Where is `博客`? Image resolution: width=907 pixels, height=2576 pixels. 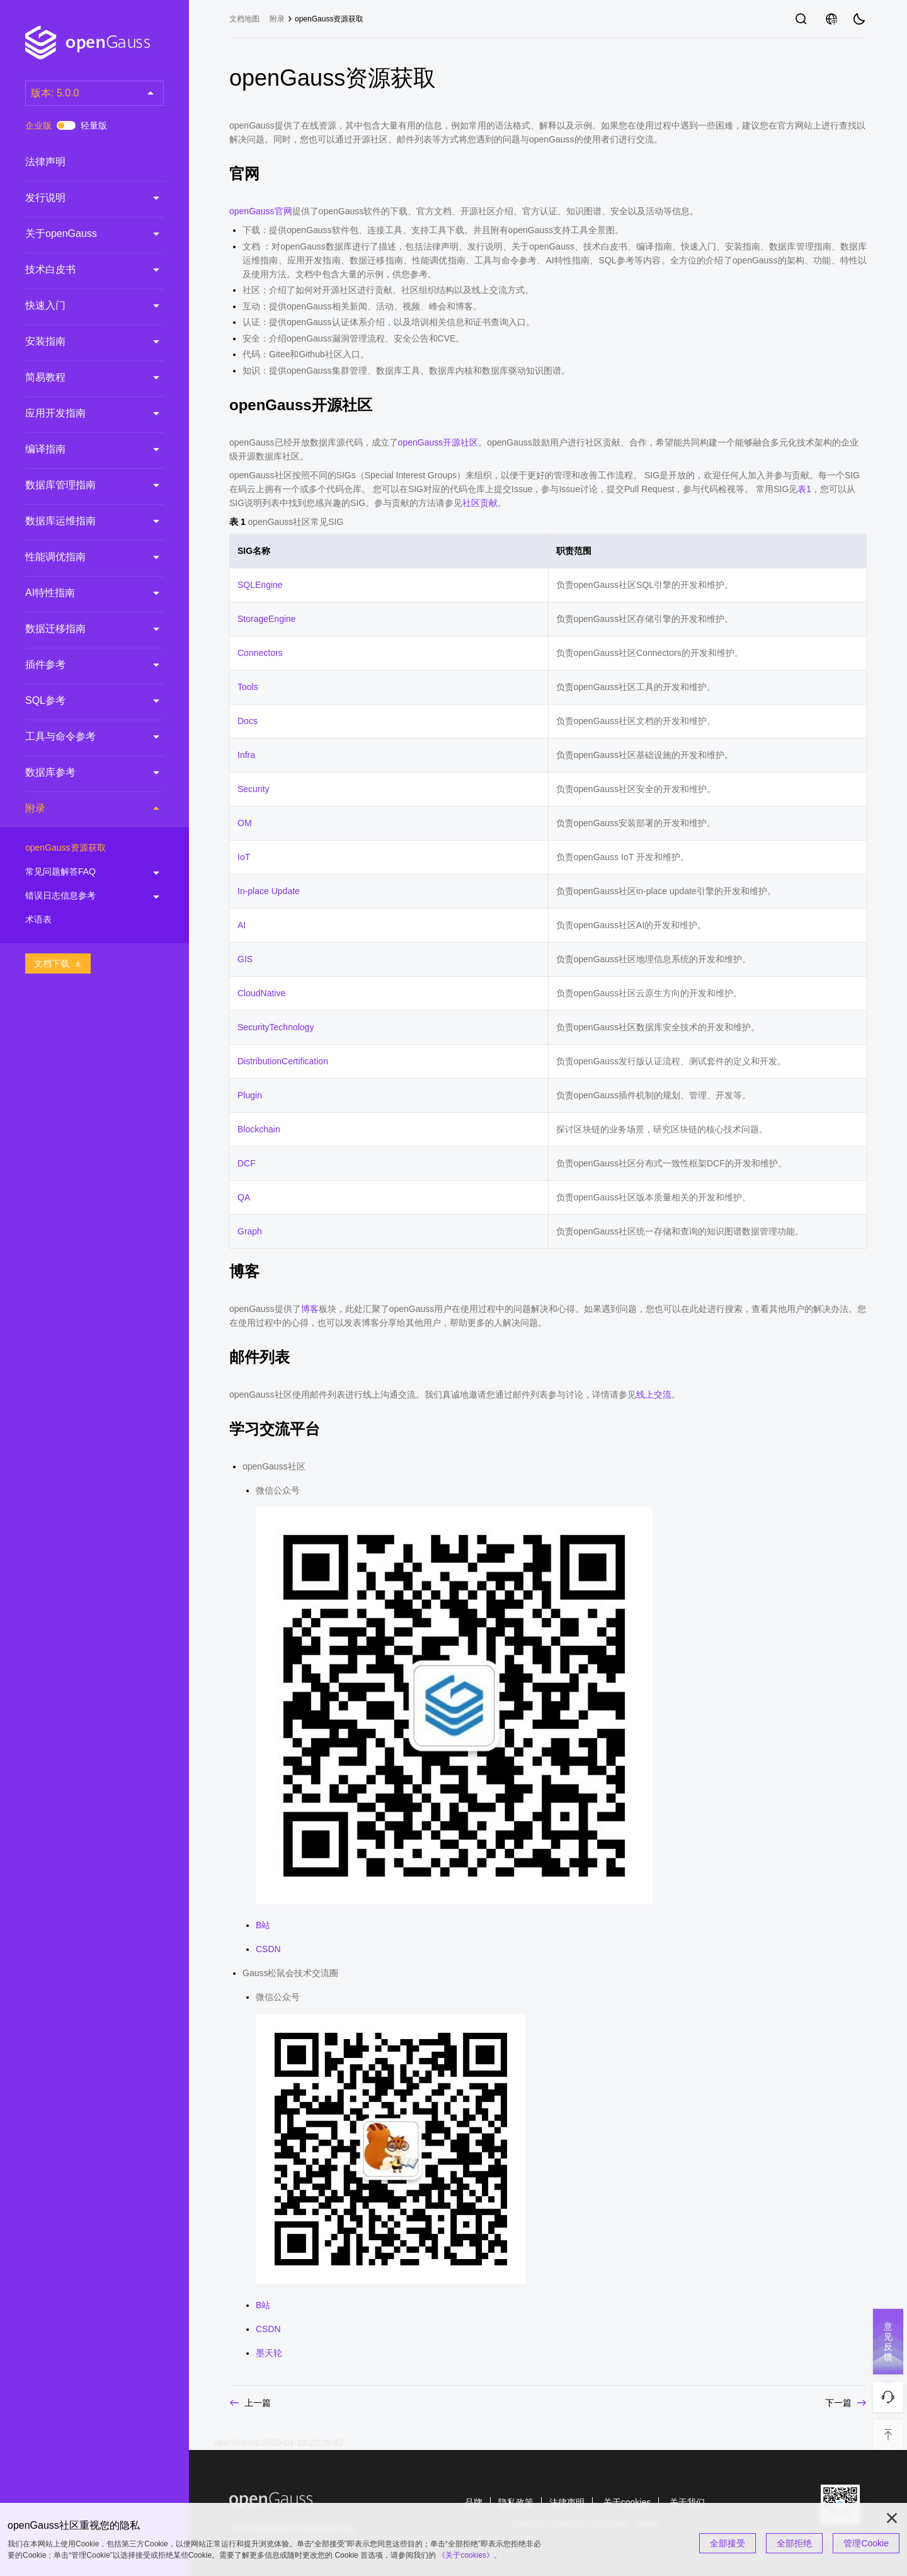 博客 is located at coordinates (310, 1309).